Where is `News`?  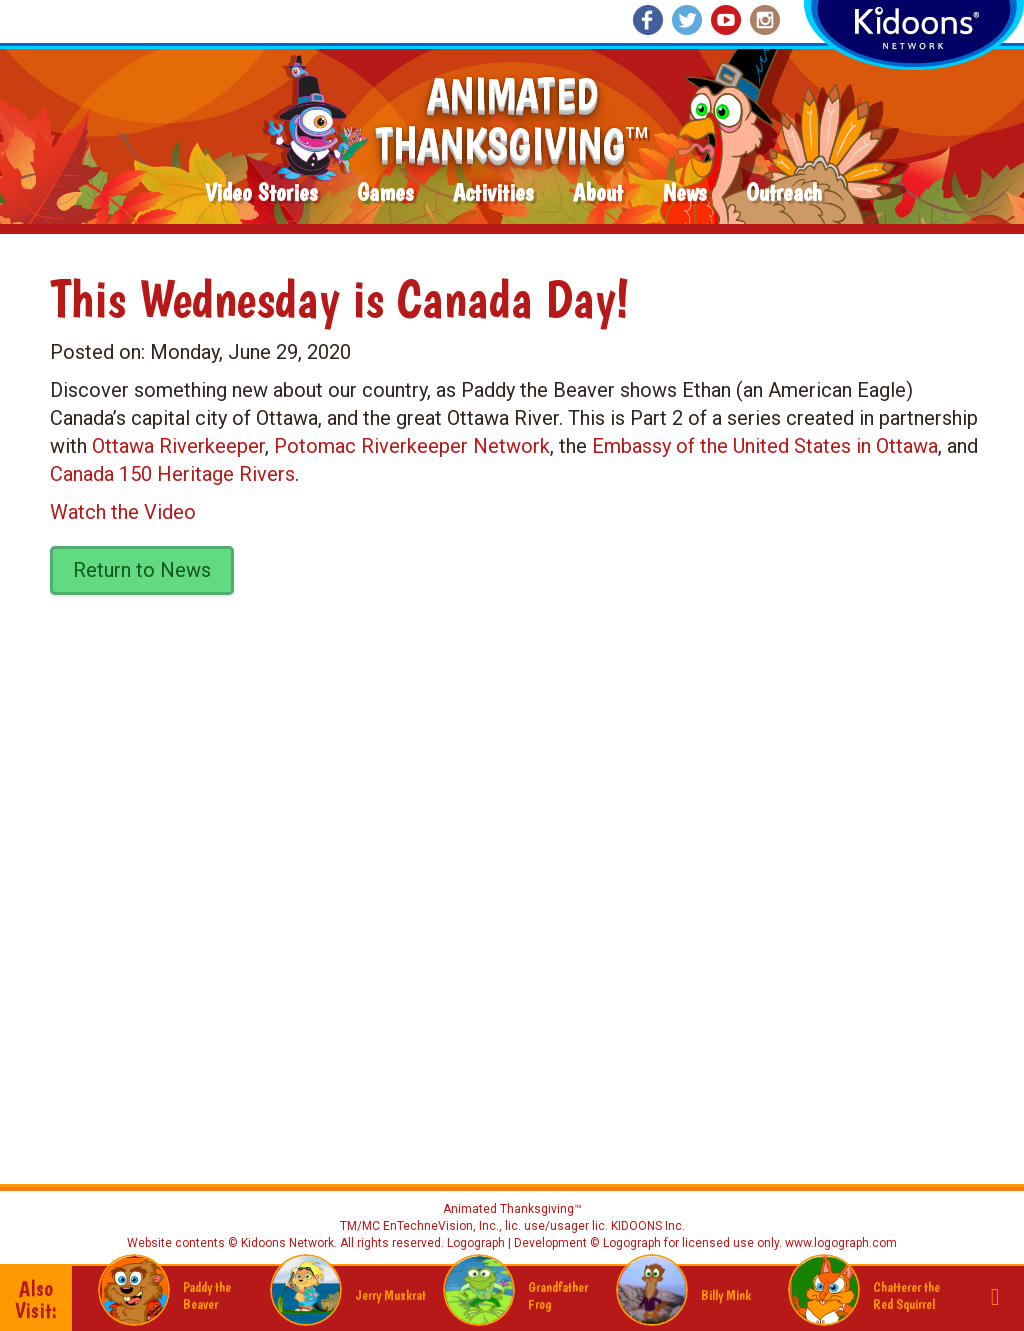 News is located at coordinates (684, 193).